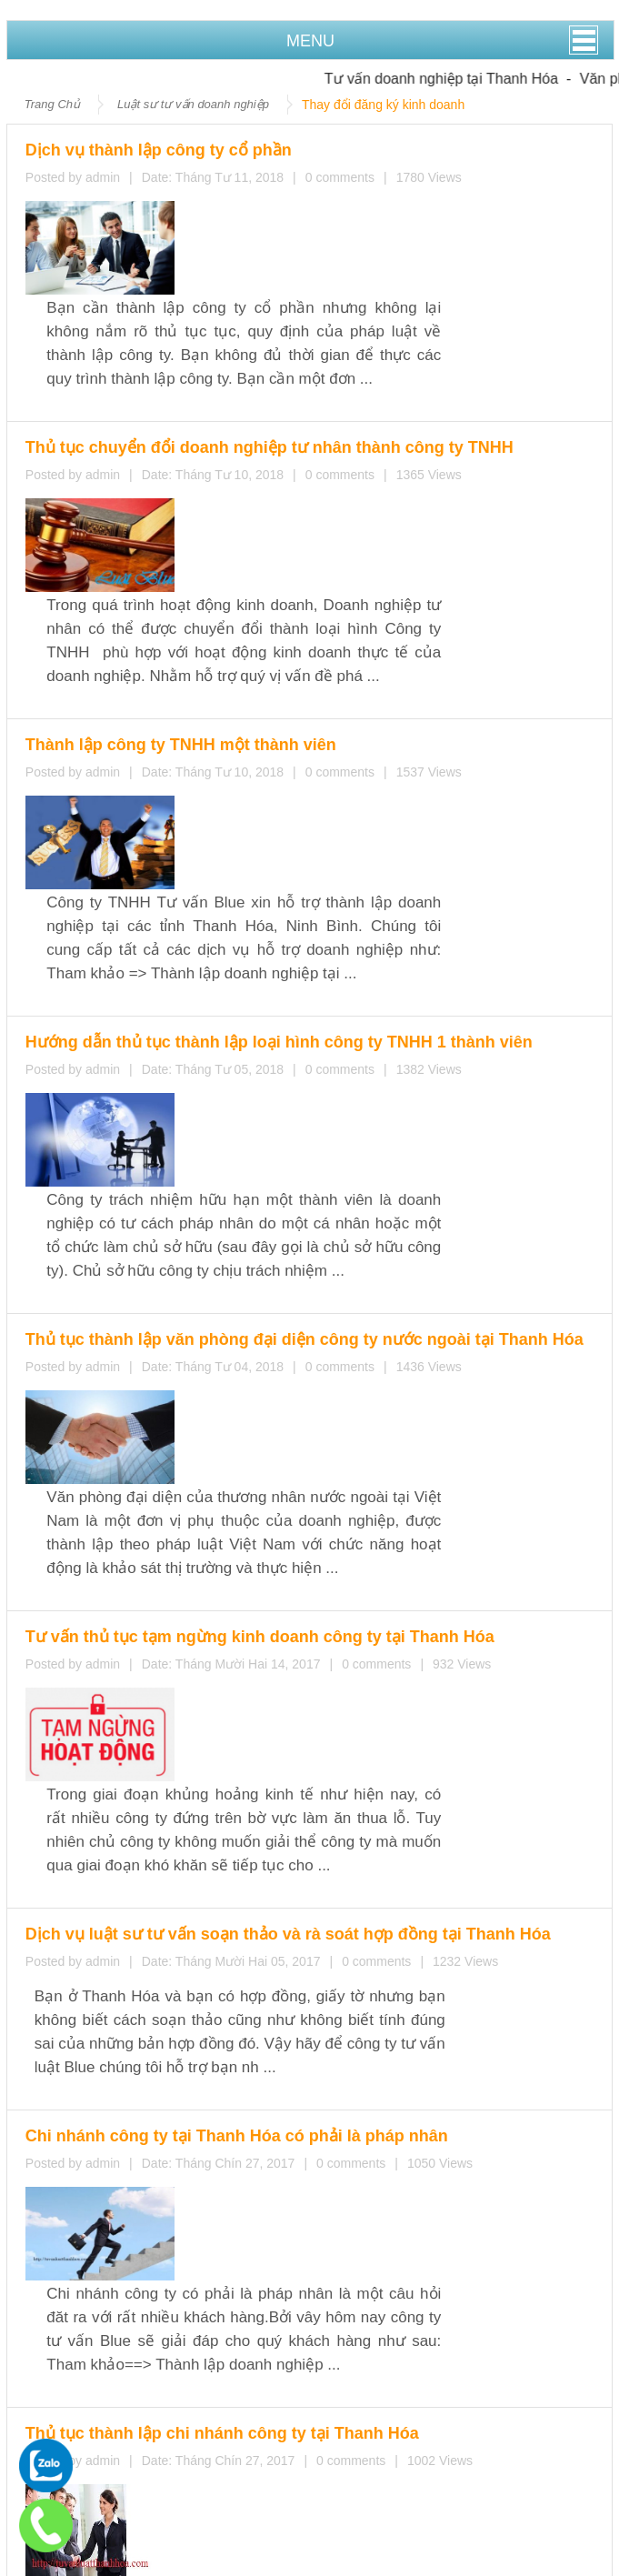 The width and height of the screenshot is (619, 2576). Describe the element at coordinates (221, 1141) in the screenshot. I see `Dịch vụ luật sư tư vấn soạn thảo và rà soát hợp đồng tại Thanh Hóa` at that location.